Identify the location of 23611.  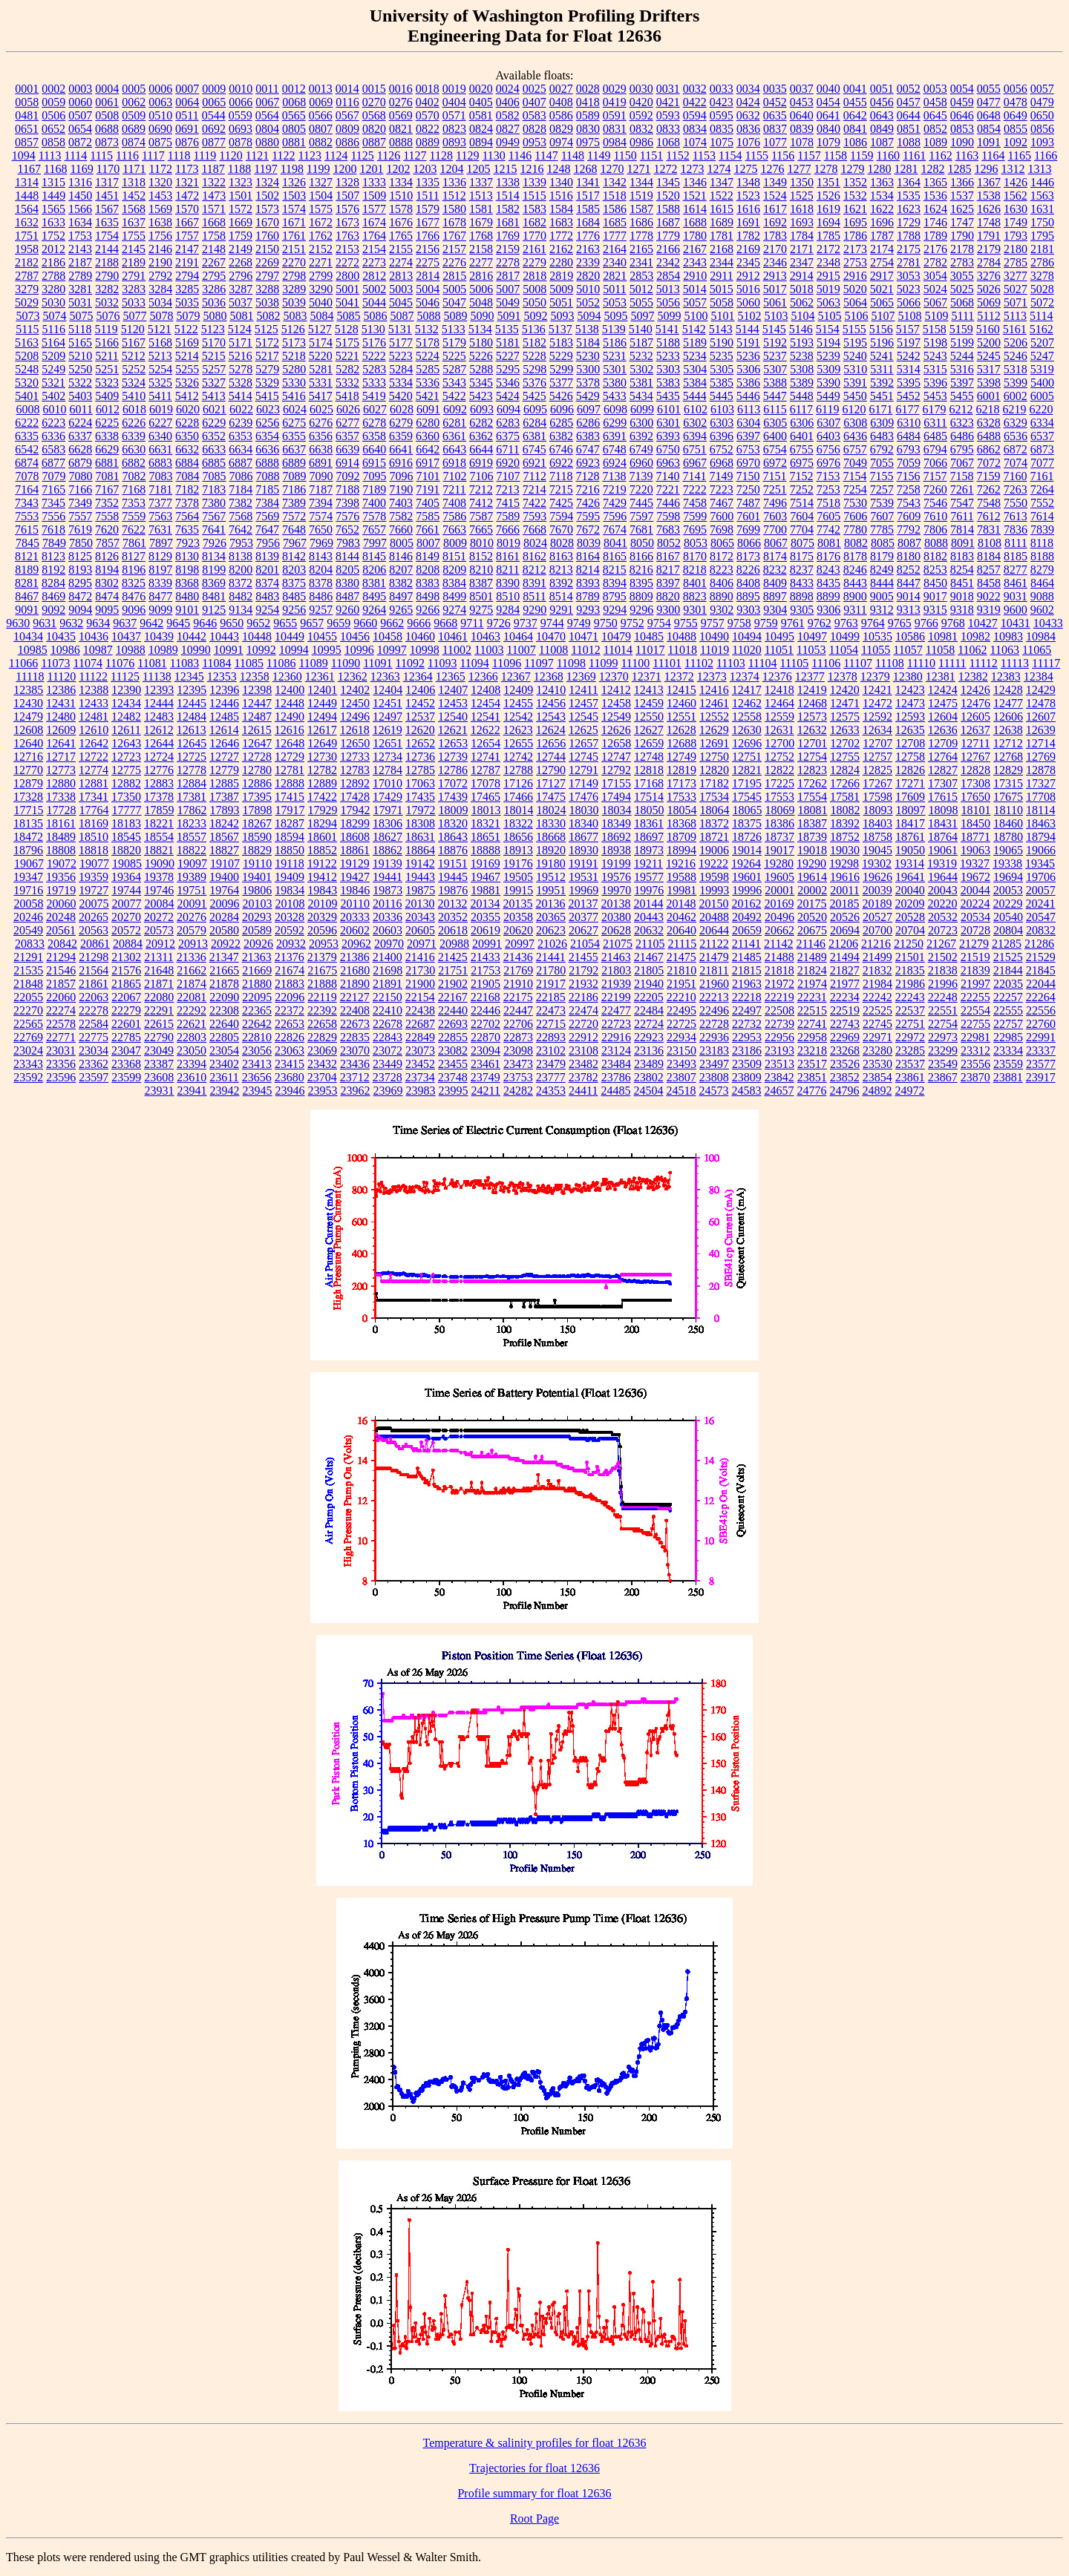
(223, 1077).